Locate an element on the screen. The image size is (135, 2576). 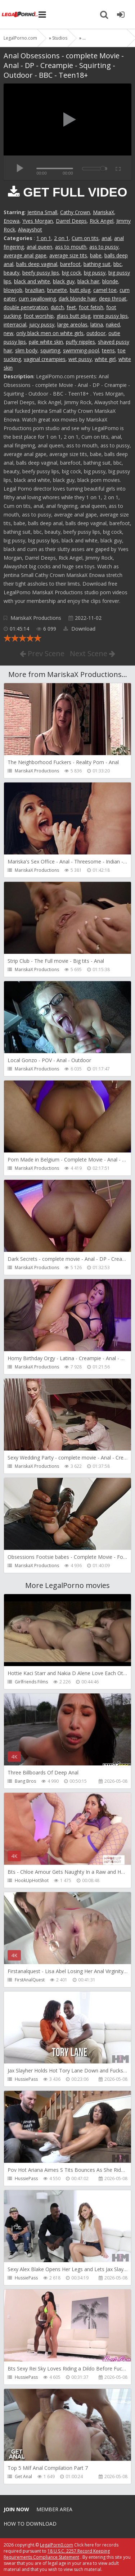
Download is located at coordinates (79, 628).